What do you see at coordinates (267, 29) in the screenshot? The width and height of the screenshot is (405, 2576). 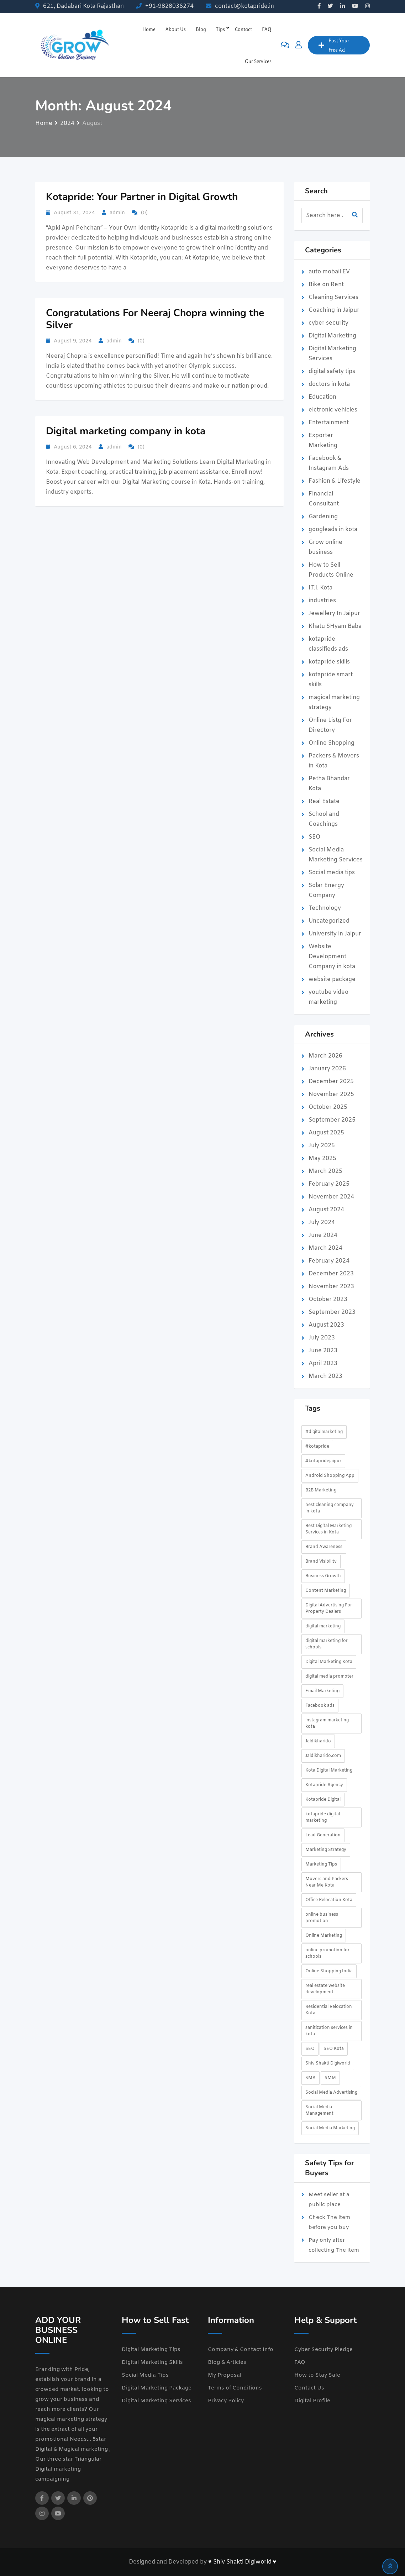 I see `FAQ` at bounding box center [267, 29].